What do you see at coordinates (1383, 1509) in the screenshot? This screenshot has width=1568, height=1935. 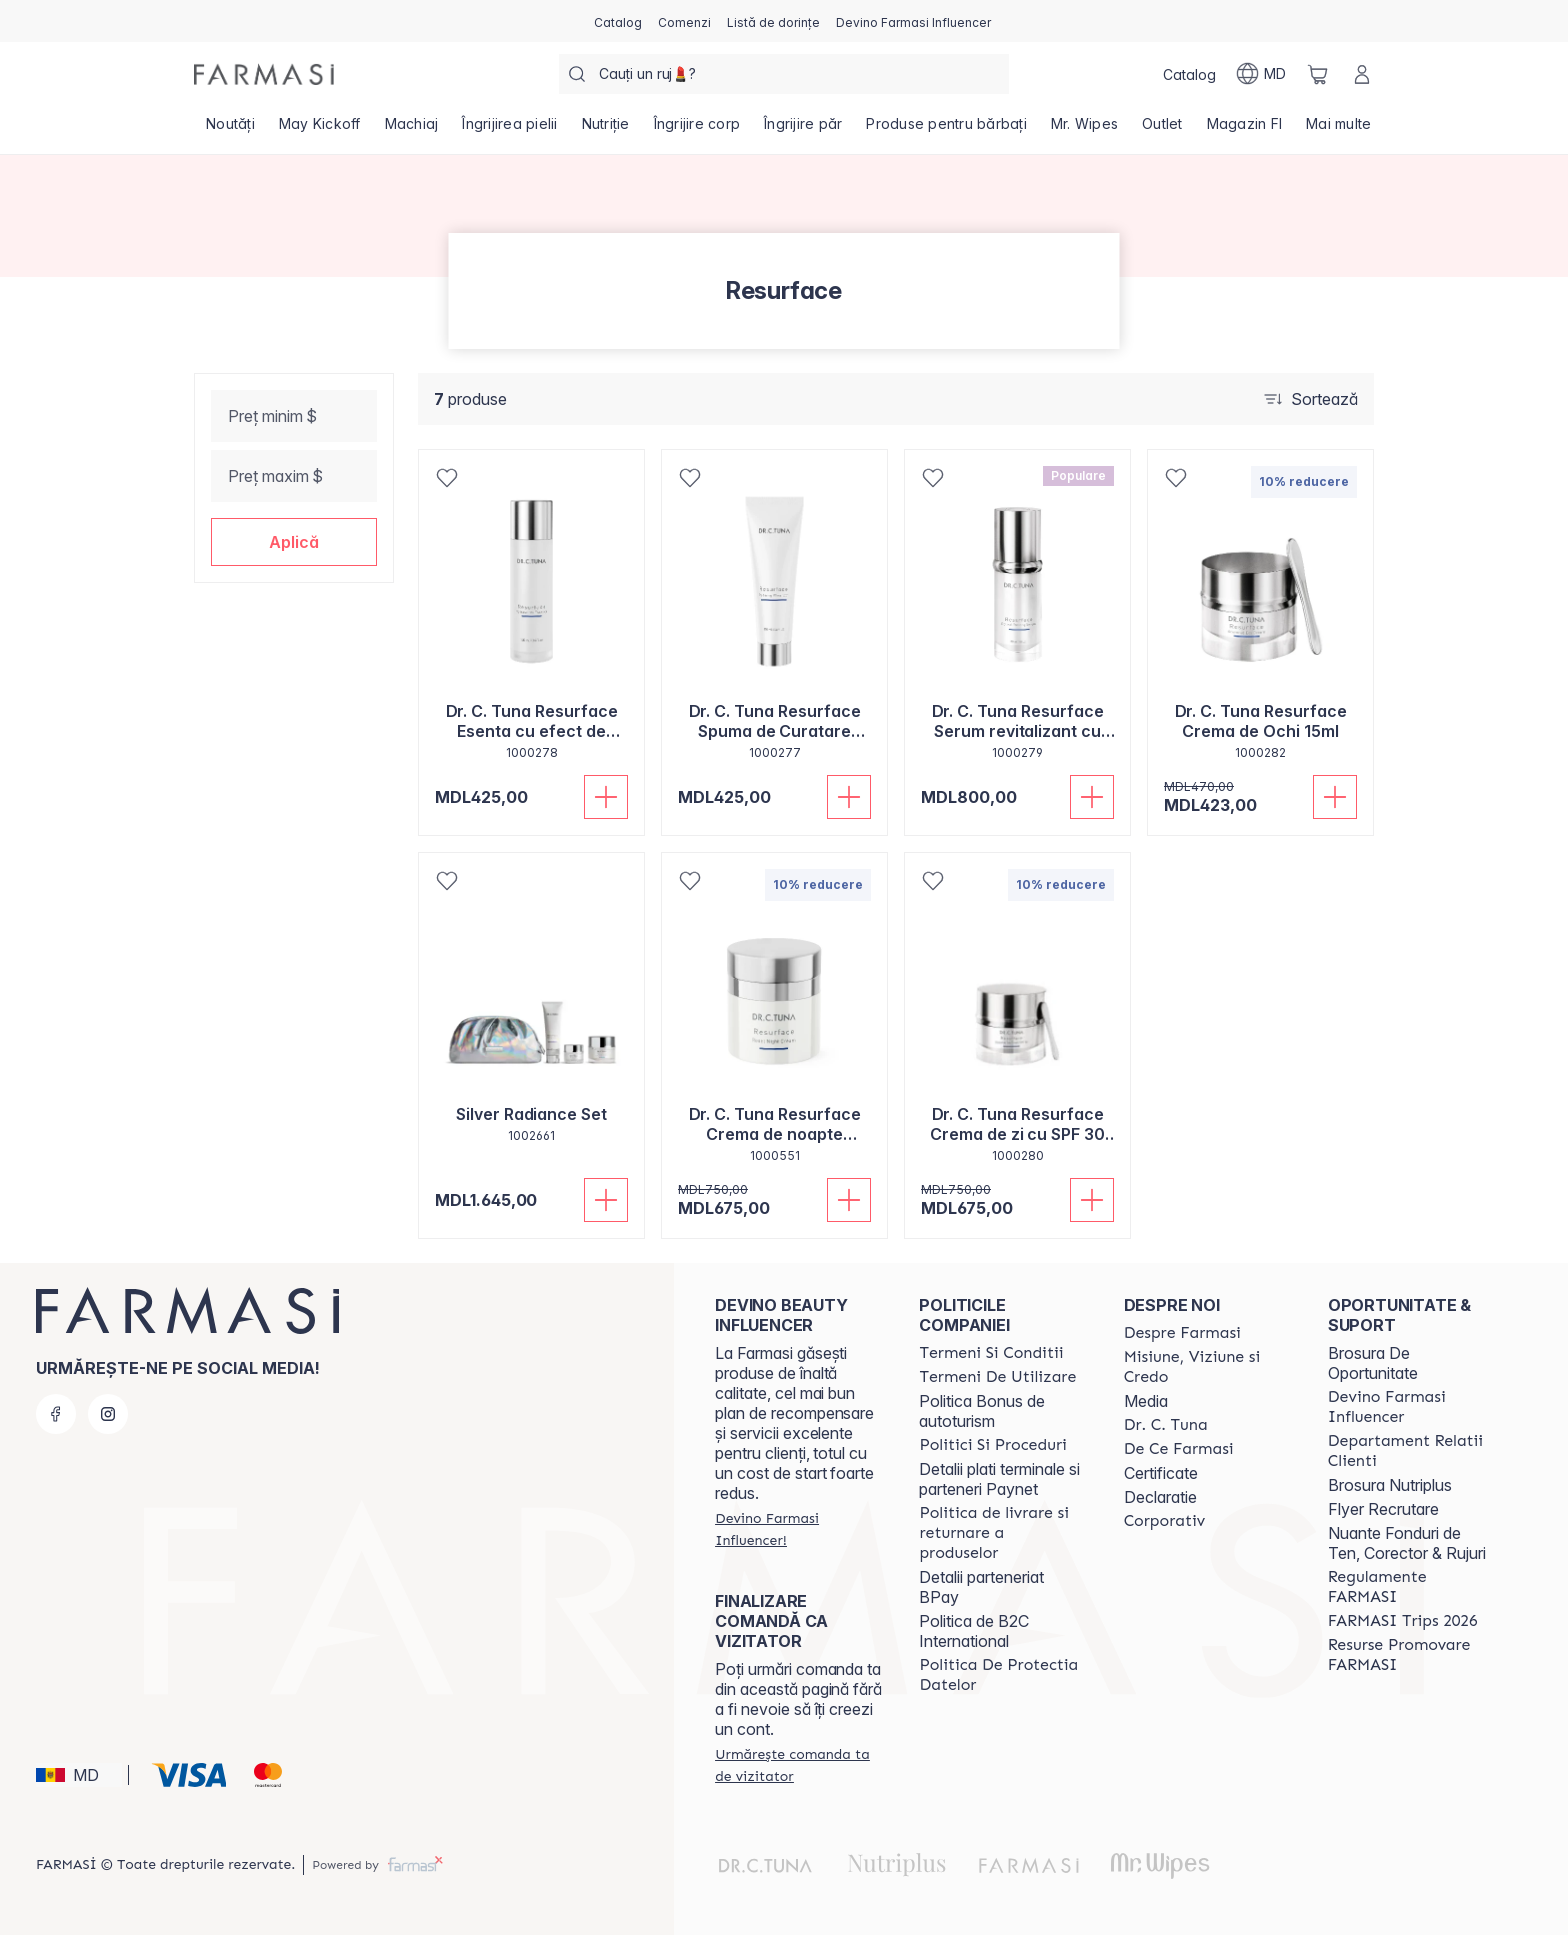 I see `Flyer Recrutare` at bounding box center [1383, 1509].